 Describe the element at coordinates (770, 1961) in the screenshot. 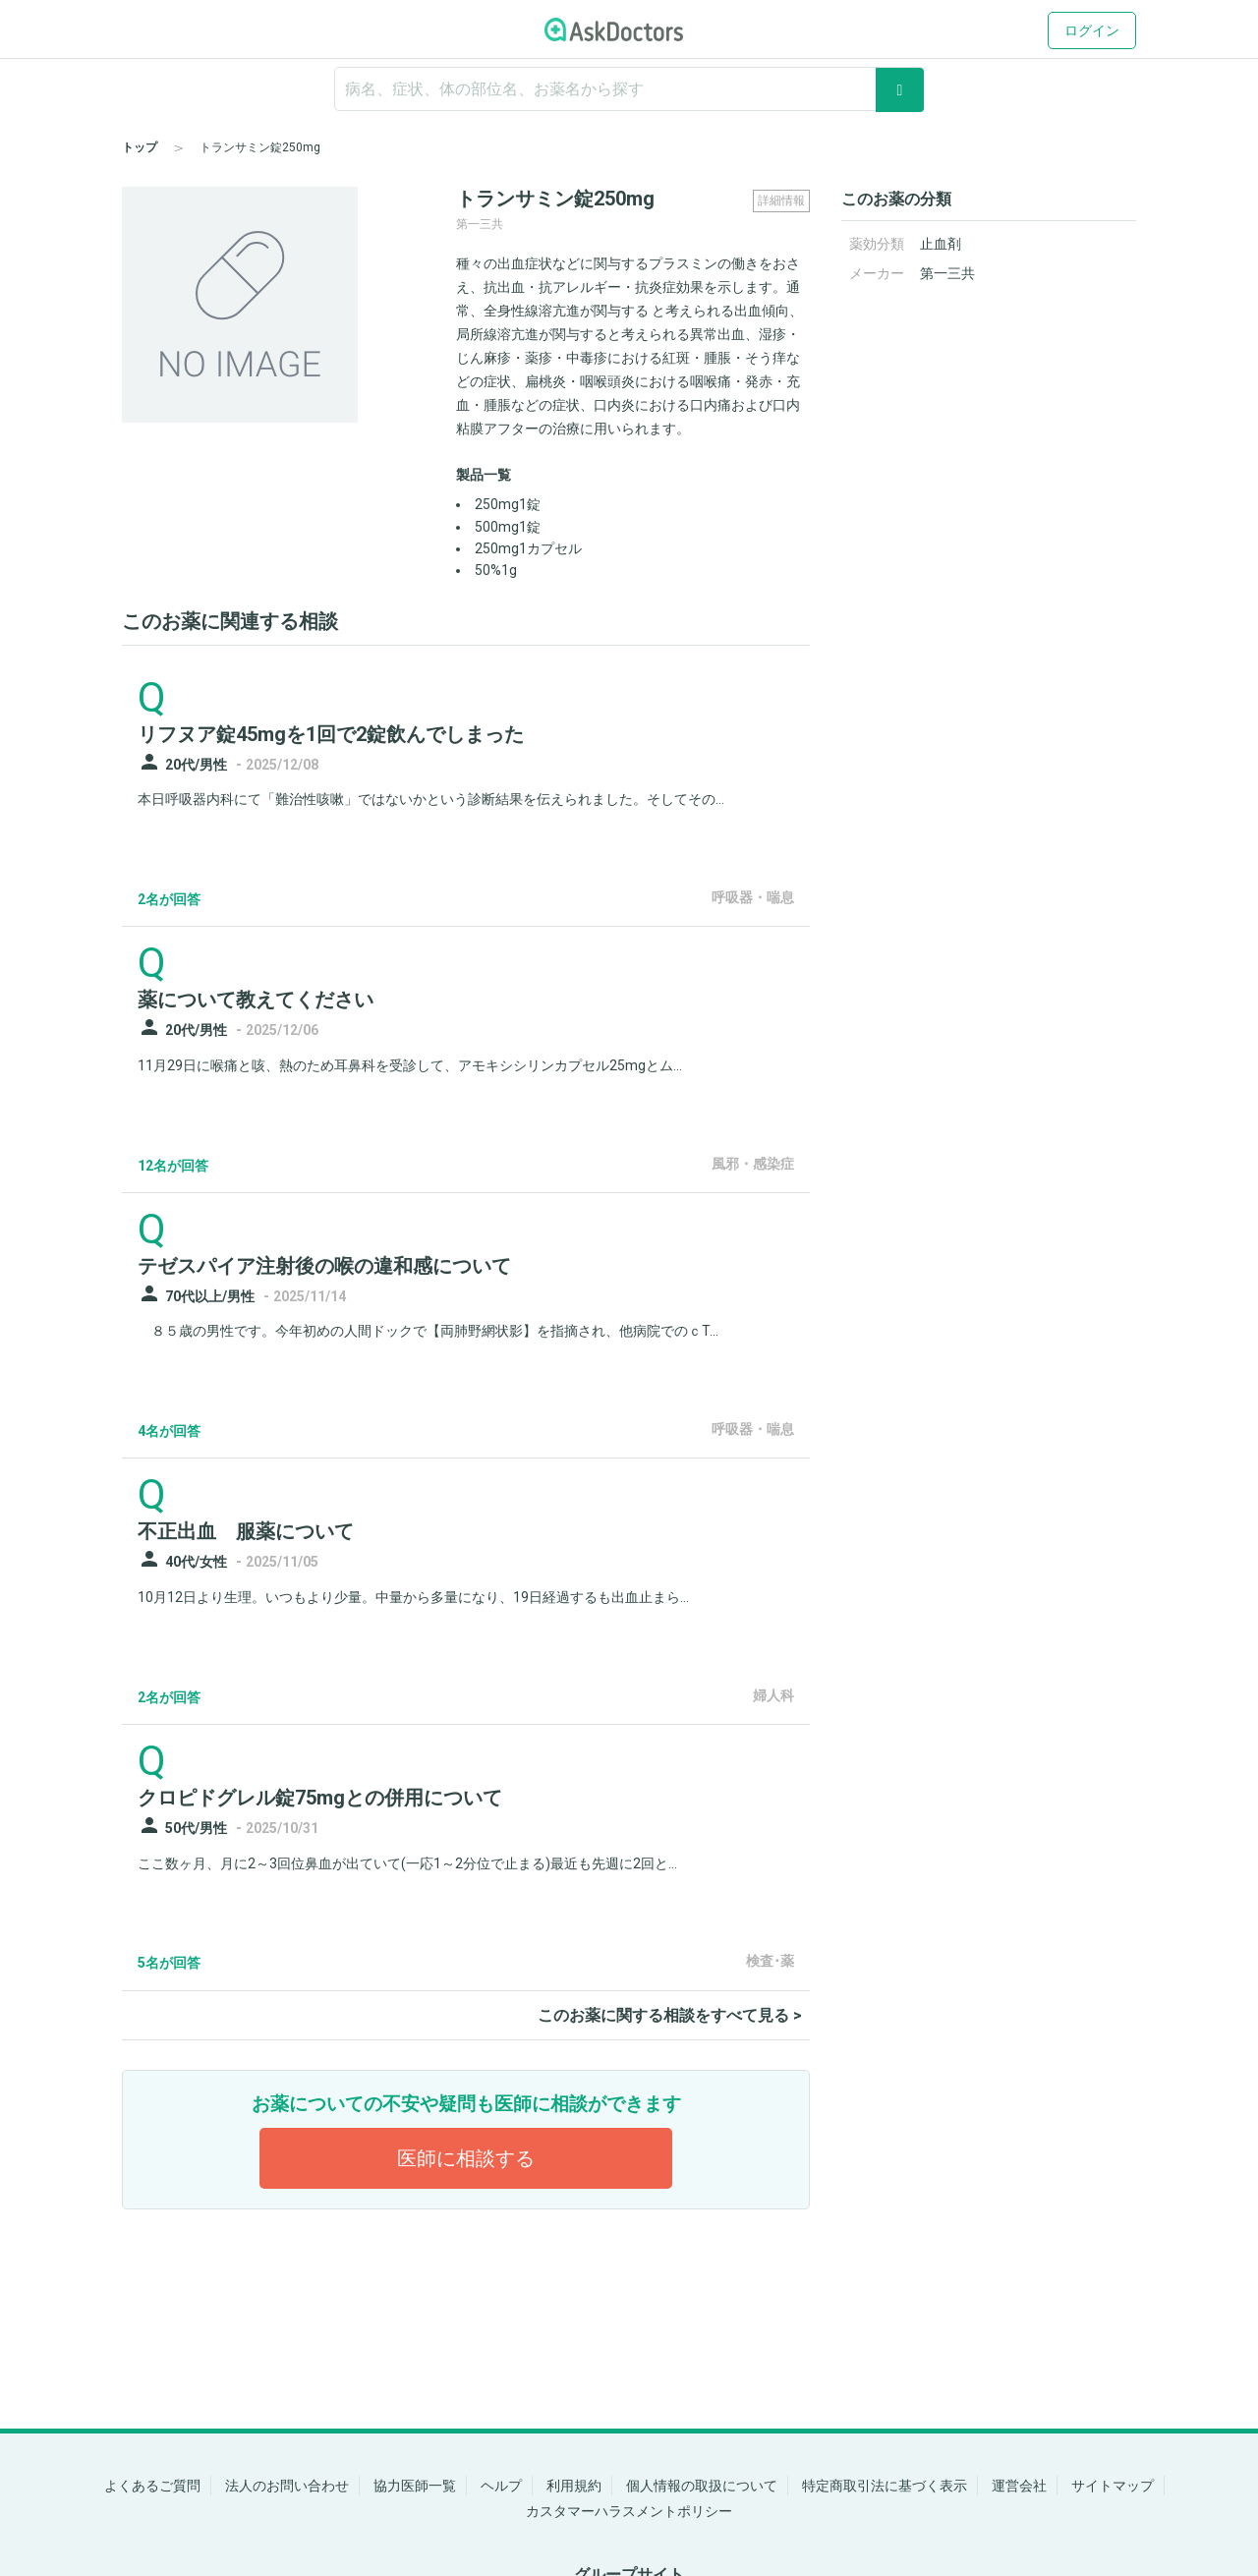

I see `検査･薬 [panel-item-other-link]` at that location.